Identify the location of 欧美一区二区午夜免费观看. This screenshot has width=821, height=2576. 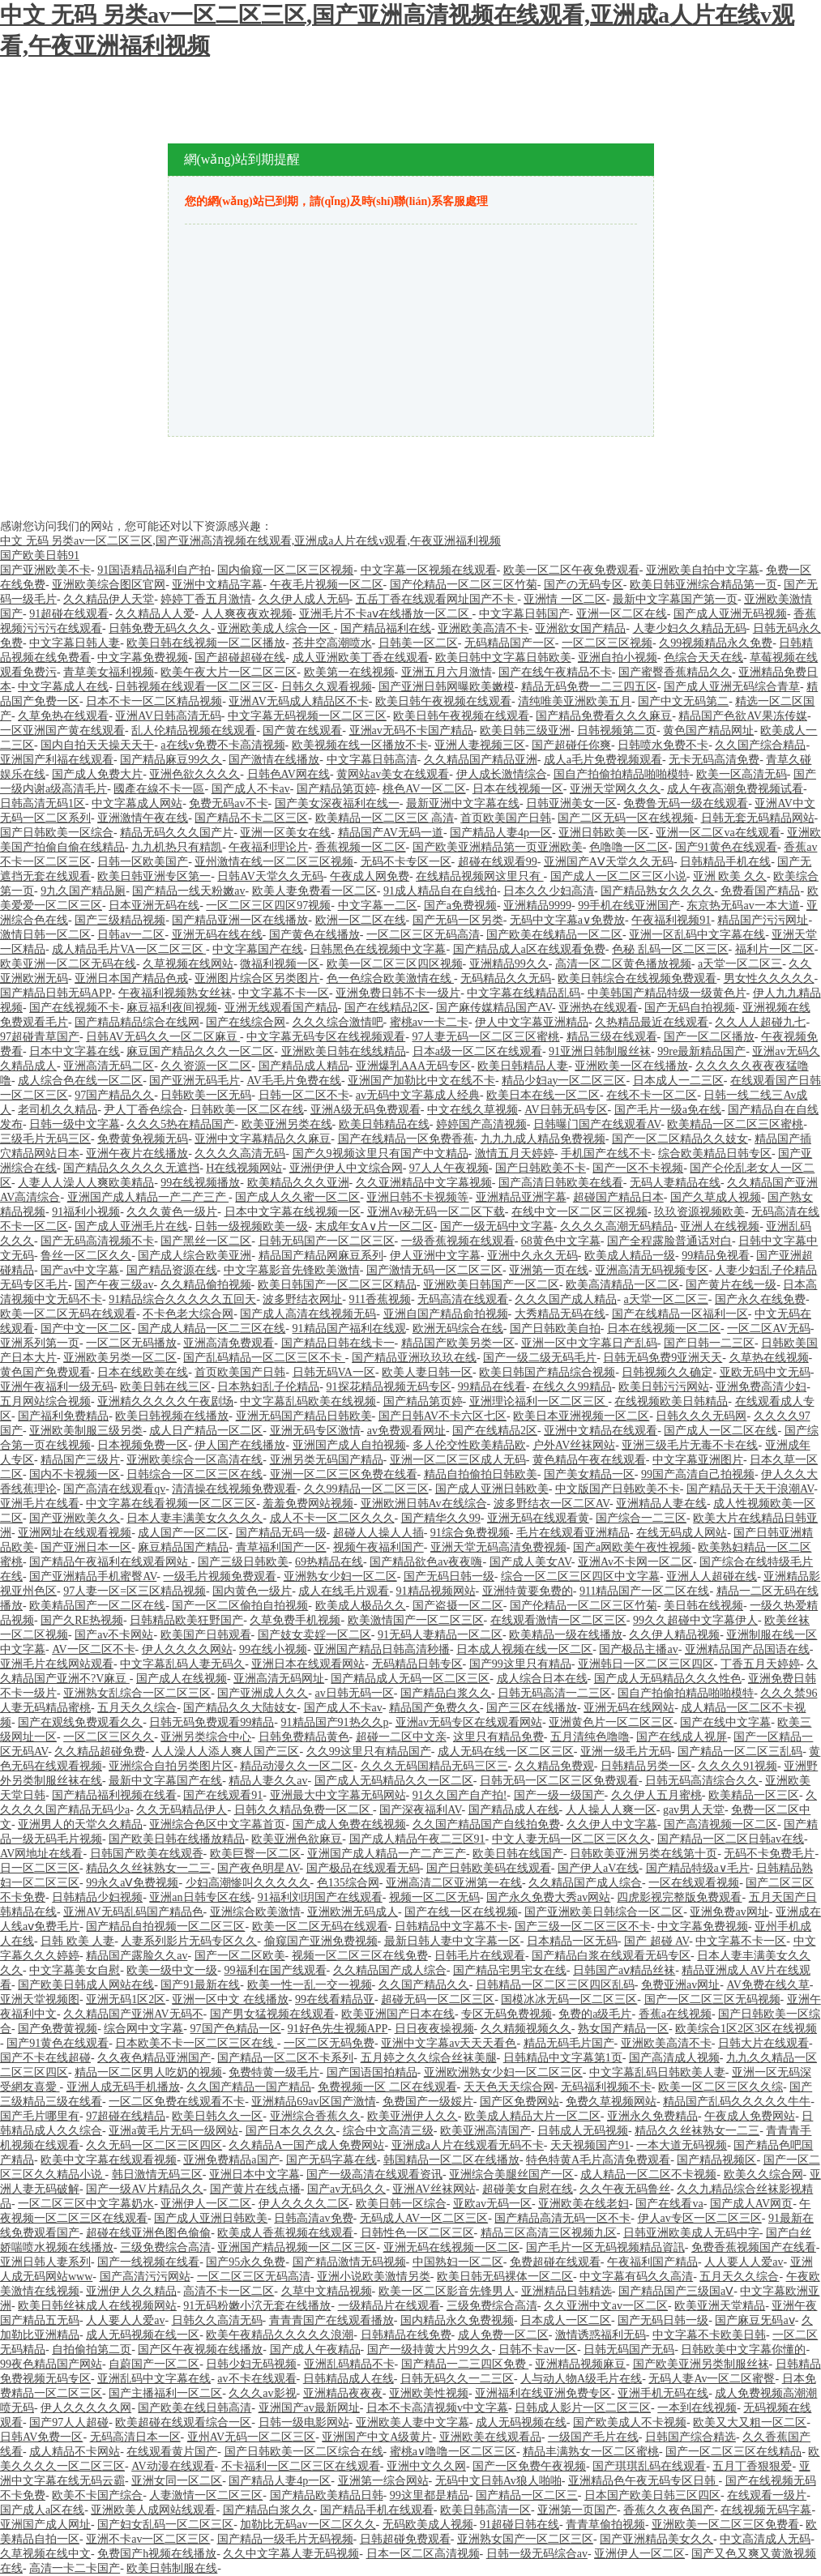
(571, 570).